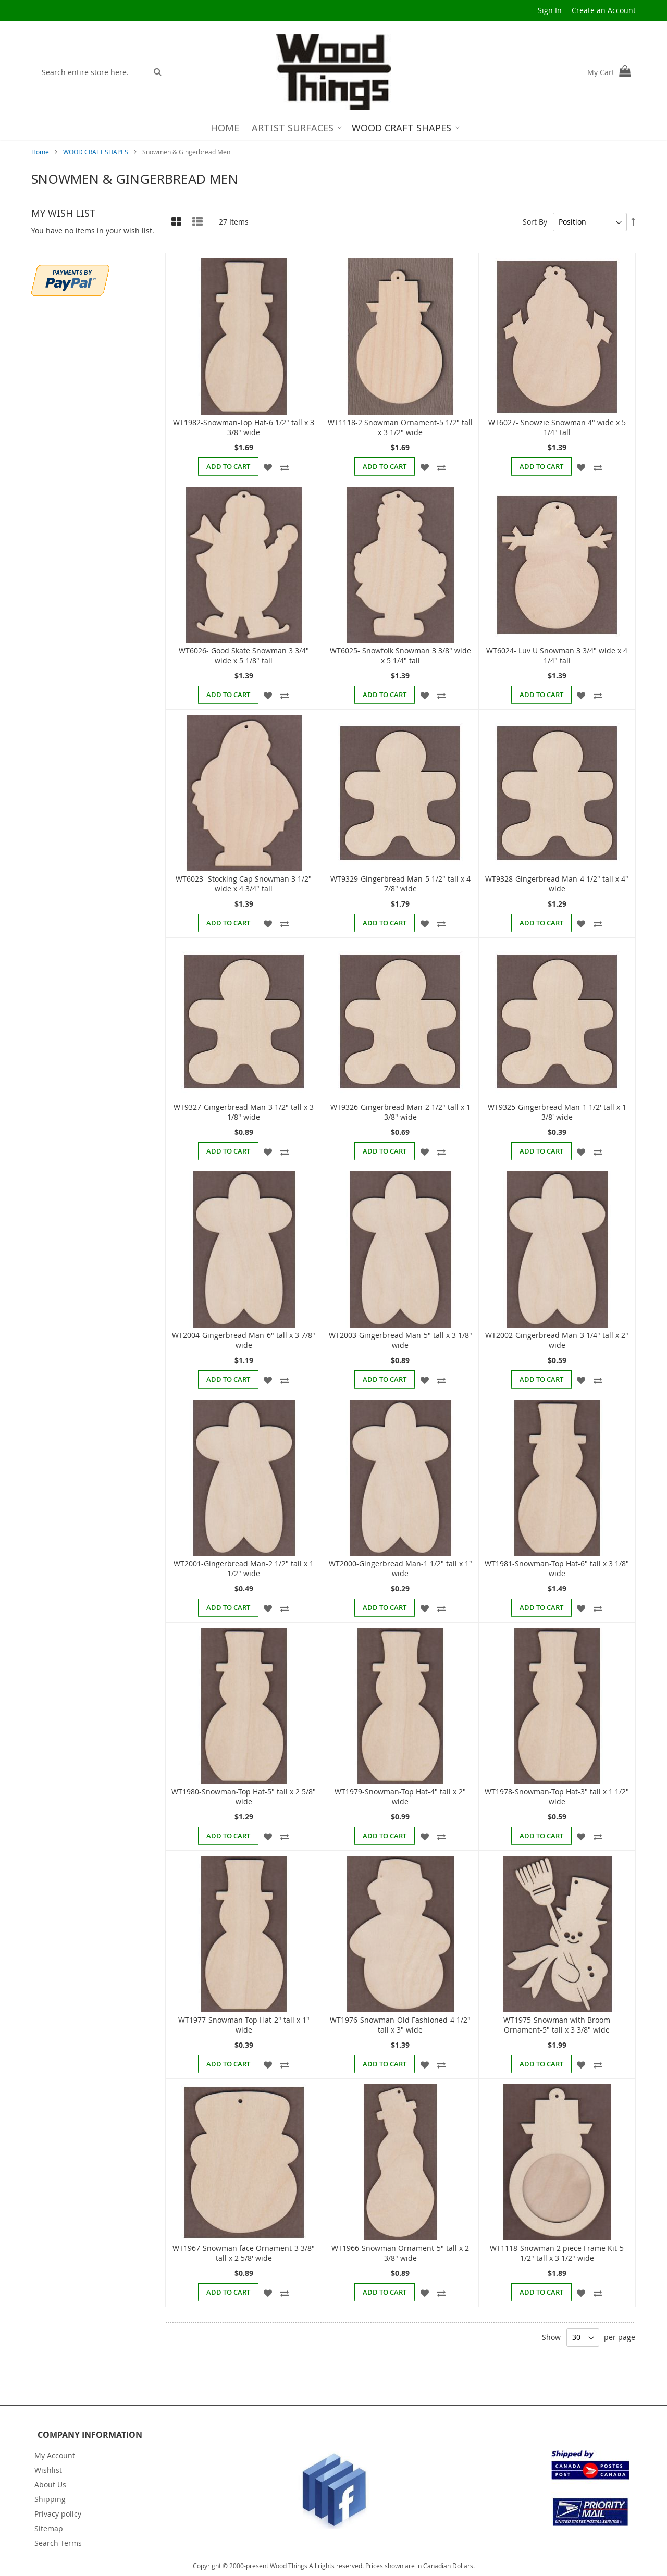 This screenshot has height=2576, width=667. I want to click on WT2004-Gingerbread Man-6" tall x 3 7/8" wide, so click(243, 1340).